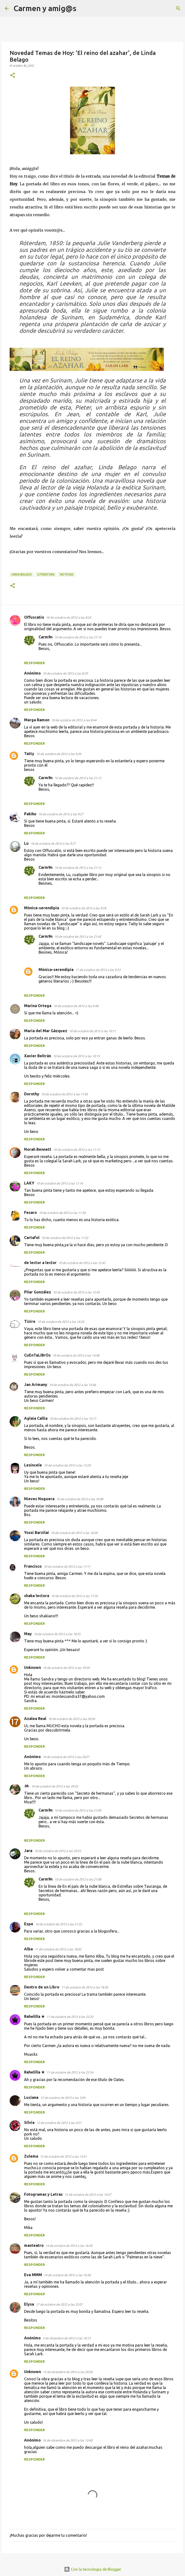  I want to click on 10 de octubre de 2012 a las 9:27, so click(60, 814).